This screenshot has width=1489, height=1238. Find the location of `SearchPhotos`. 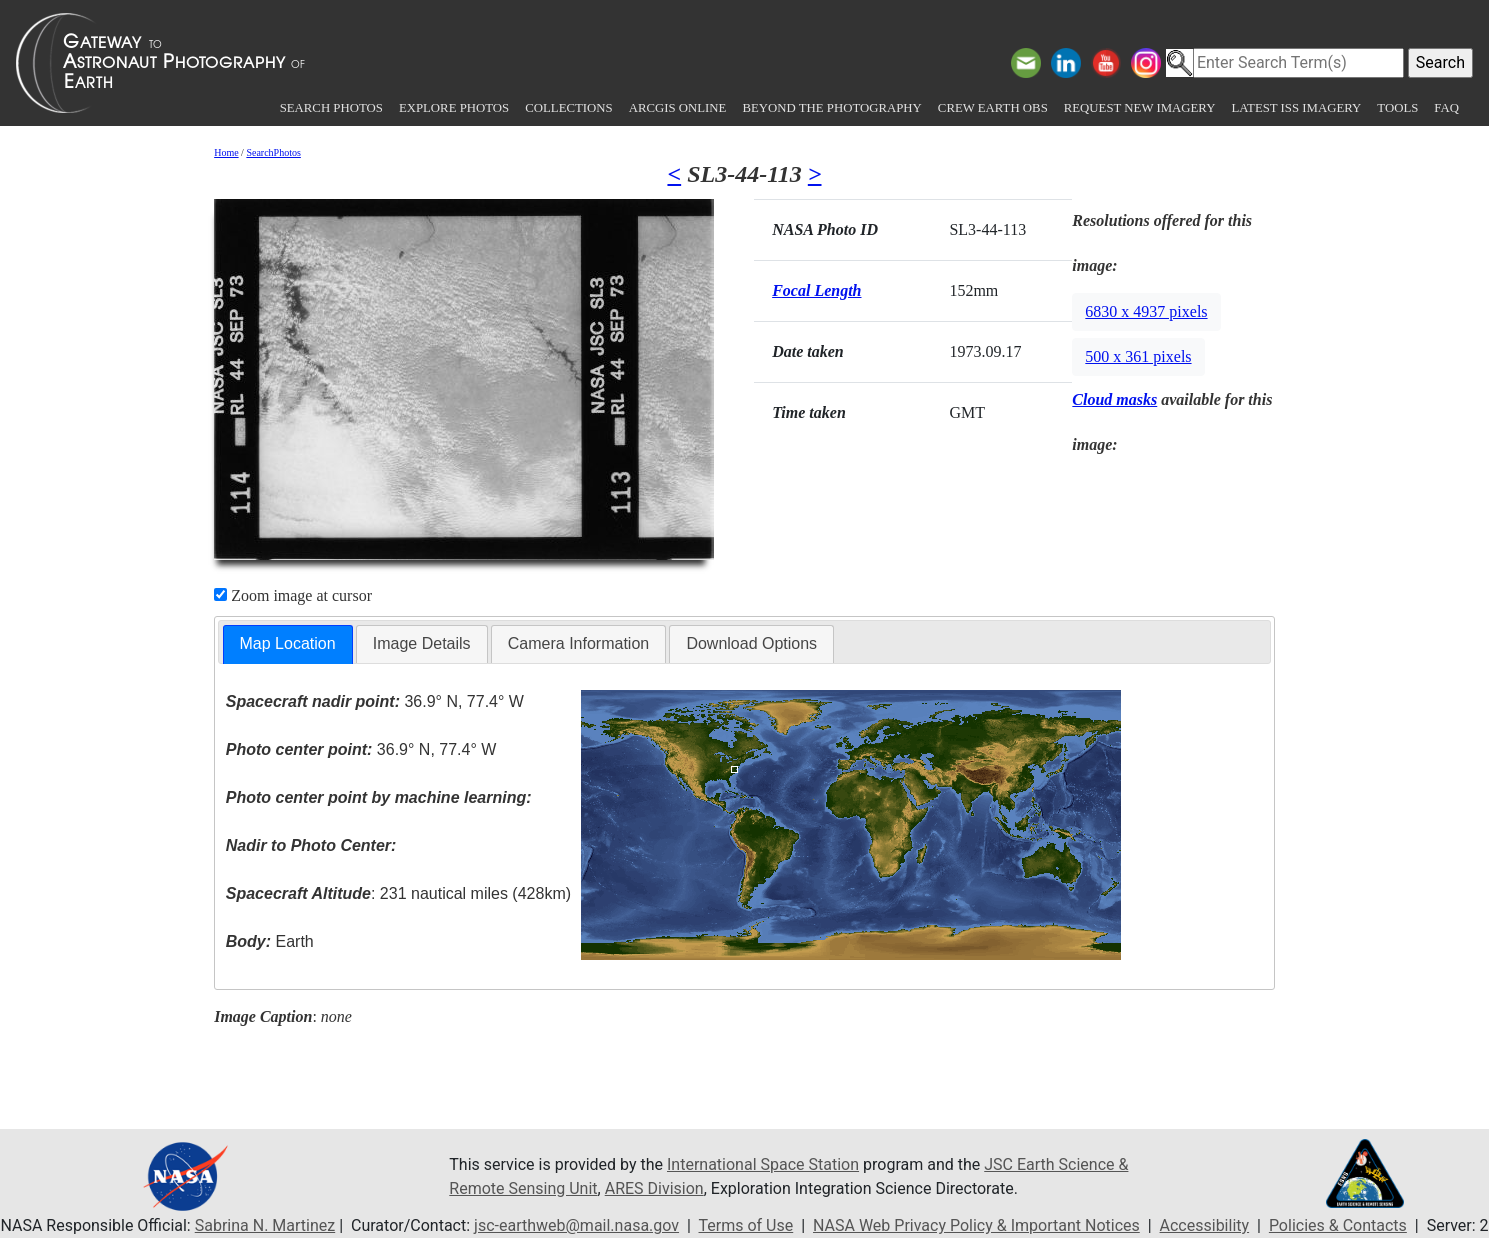

SearchPhotos is located at coordinates (273, 152).